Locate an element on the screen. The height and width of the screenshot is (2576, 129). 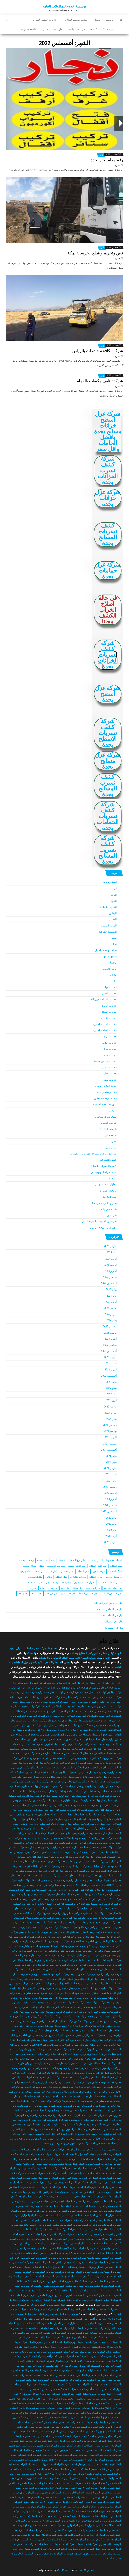
كشف تسربات المياة بجدة is located at coordinates (45, 2149).